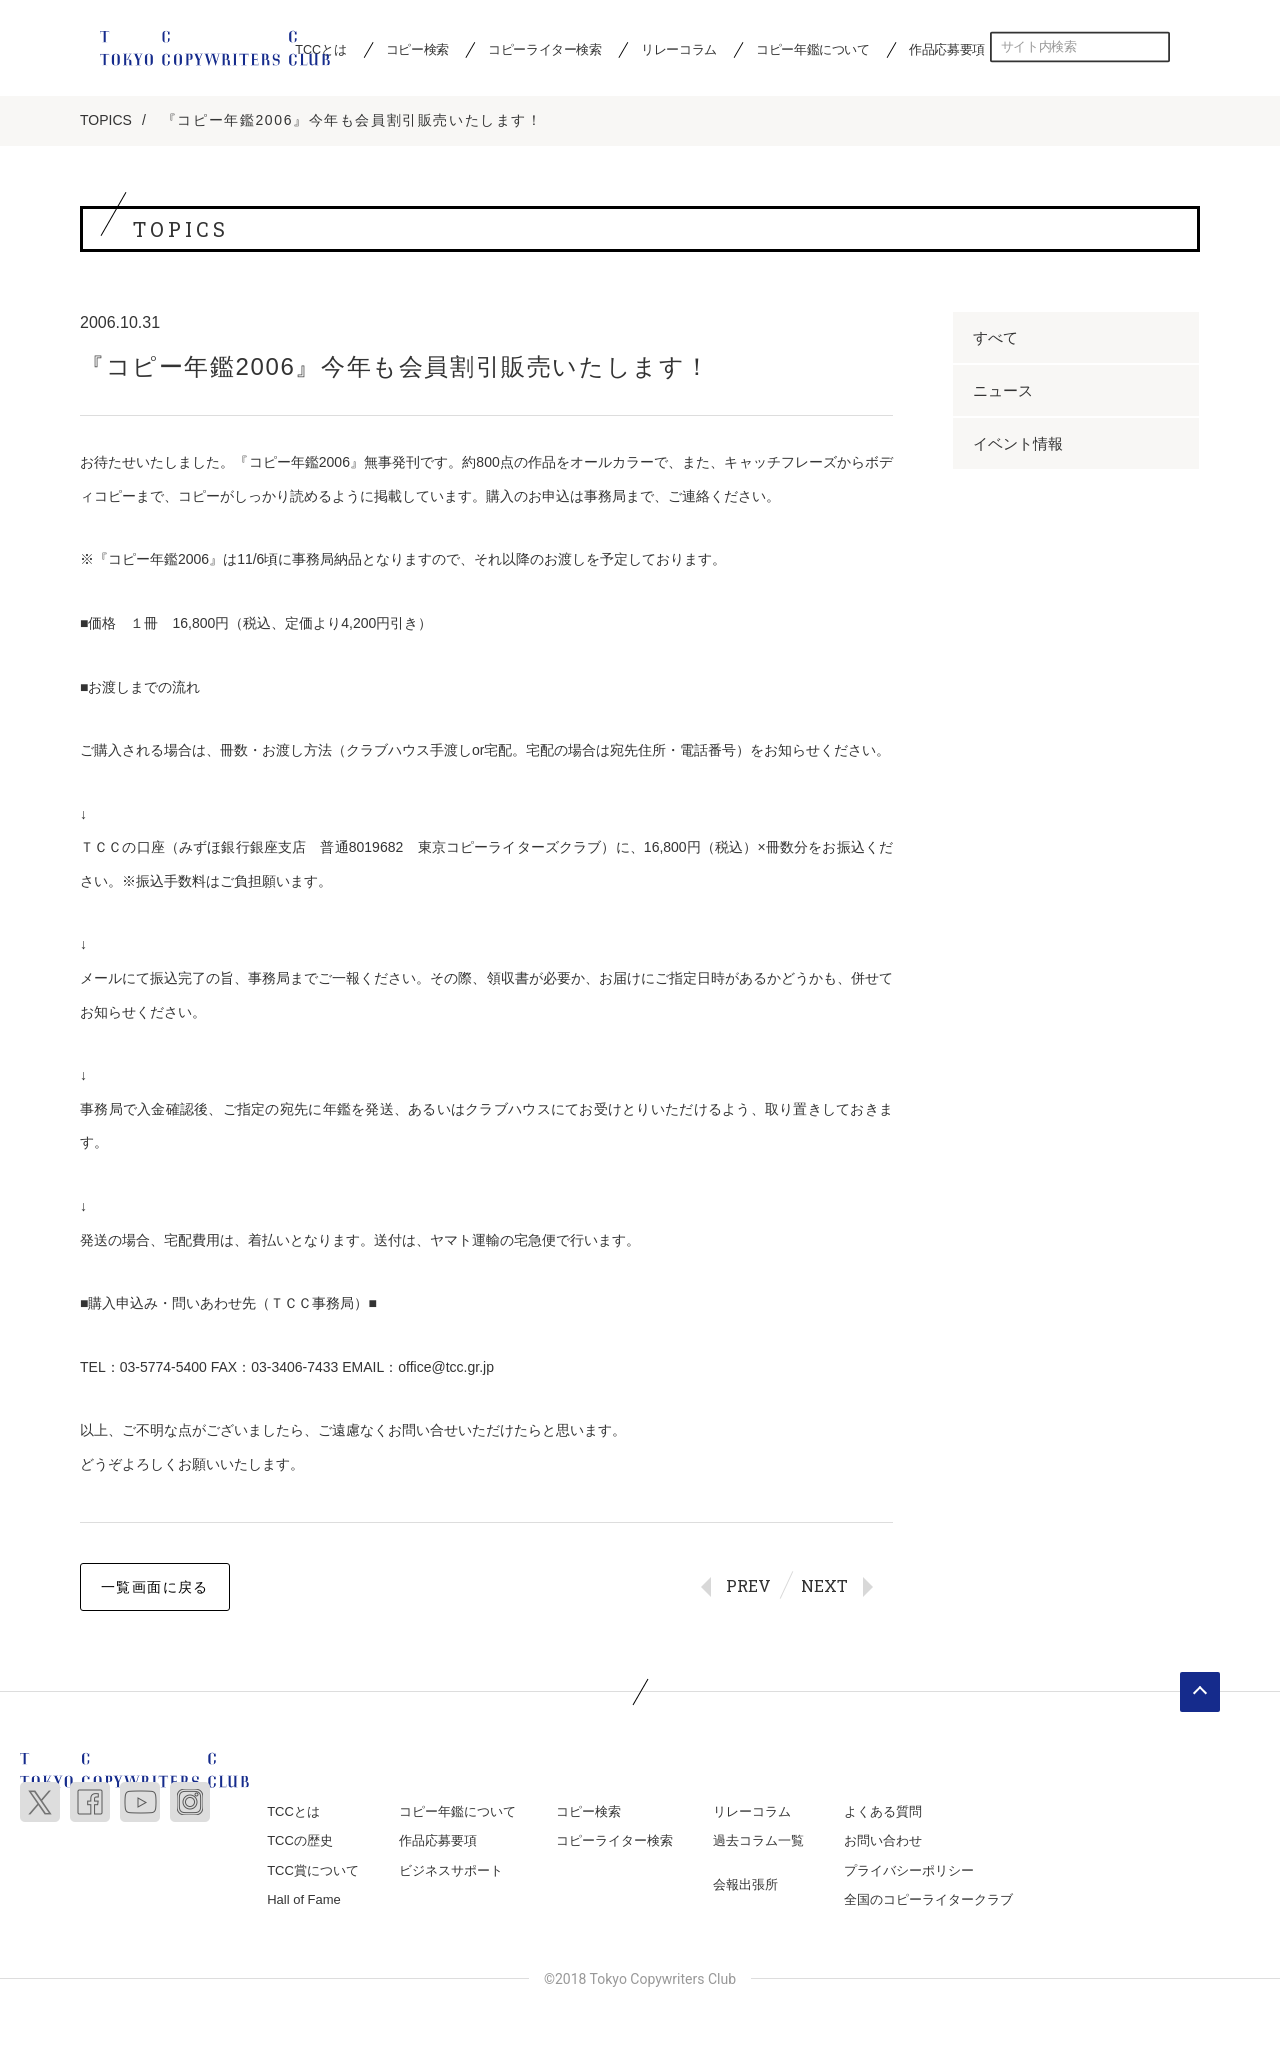 The width and height of the screenshot is (1280, 2070). Describe the element at coordinates (304, 1899) in the screenshot. I see `Hall of Fame` at that location.